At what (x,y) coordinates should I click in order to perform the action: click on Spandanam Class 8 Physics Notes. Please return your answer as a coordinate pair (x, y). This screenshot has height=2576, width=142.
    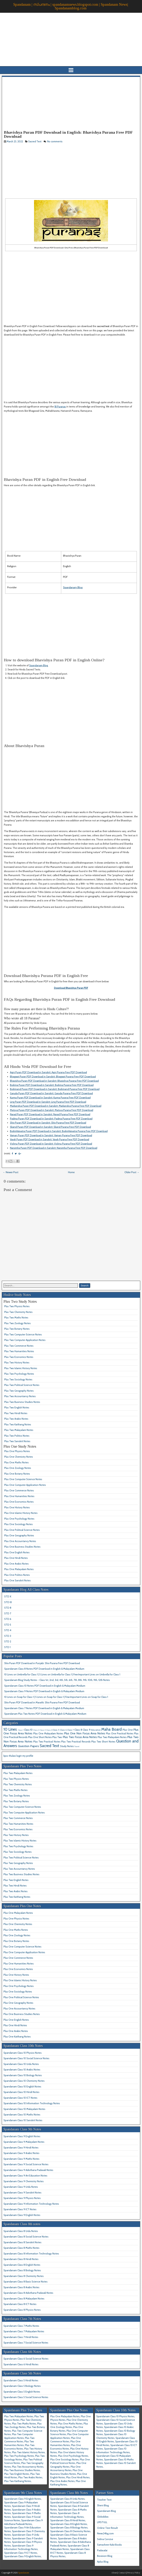
    Looking at the image, I should click on (22, 2309).